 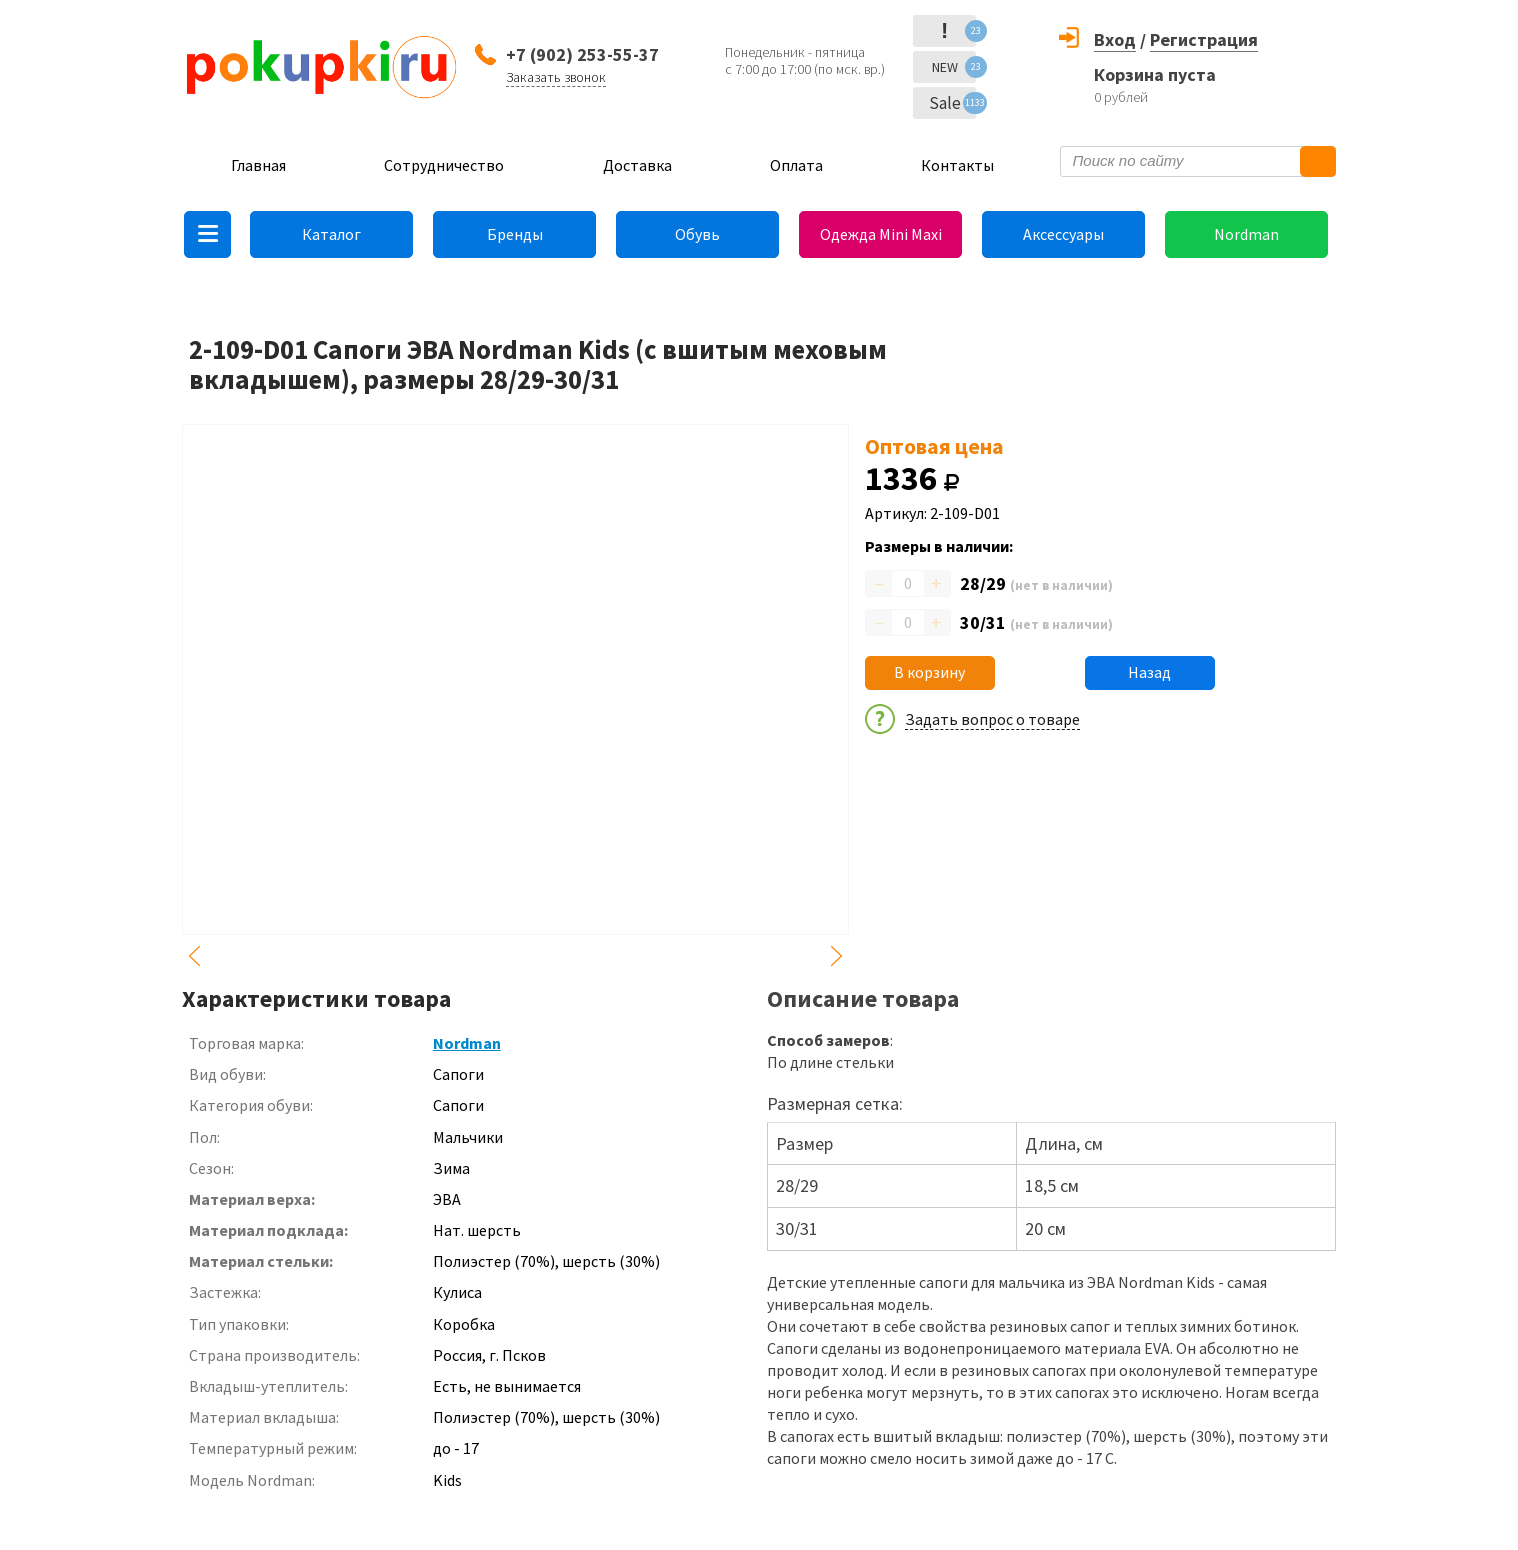 I want to click on Назад, so click(x=1149, y=672).